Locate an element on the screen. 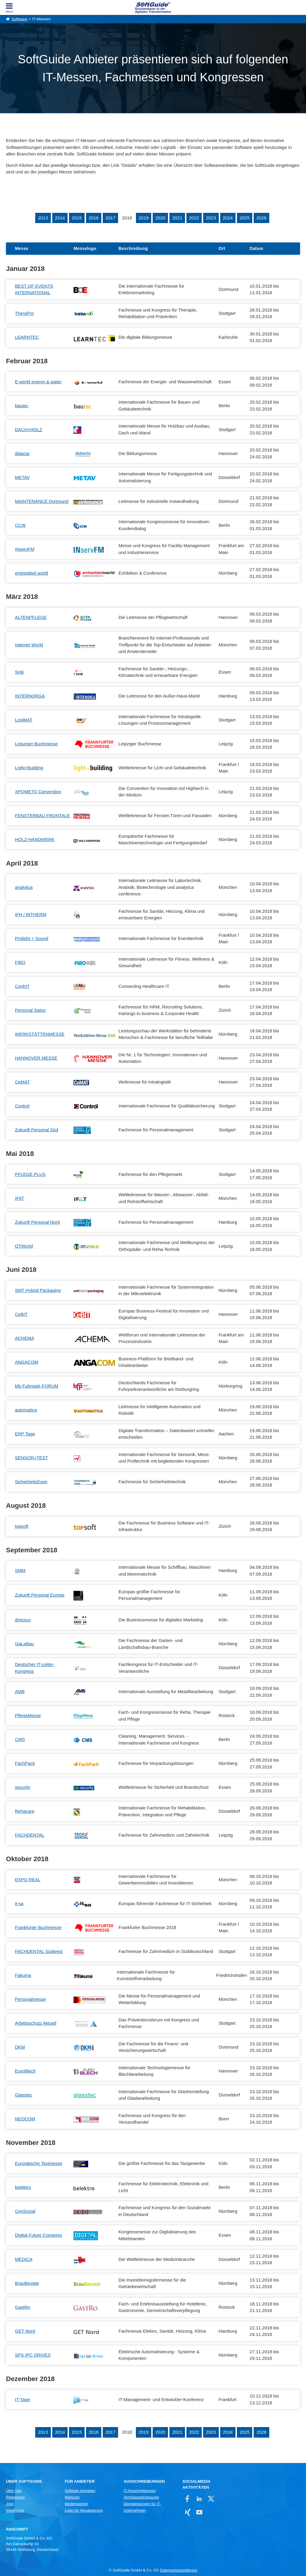 This screenshot has width=306, height=2576. NEOCOM is located at coordinates (25, 2118).